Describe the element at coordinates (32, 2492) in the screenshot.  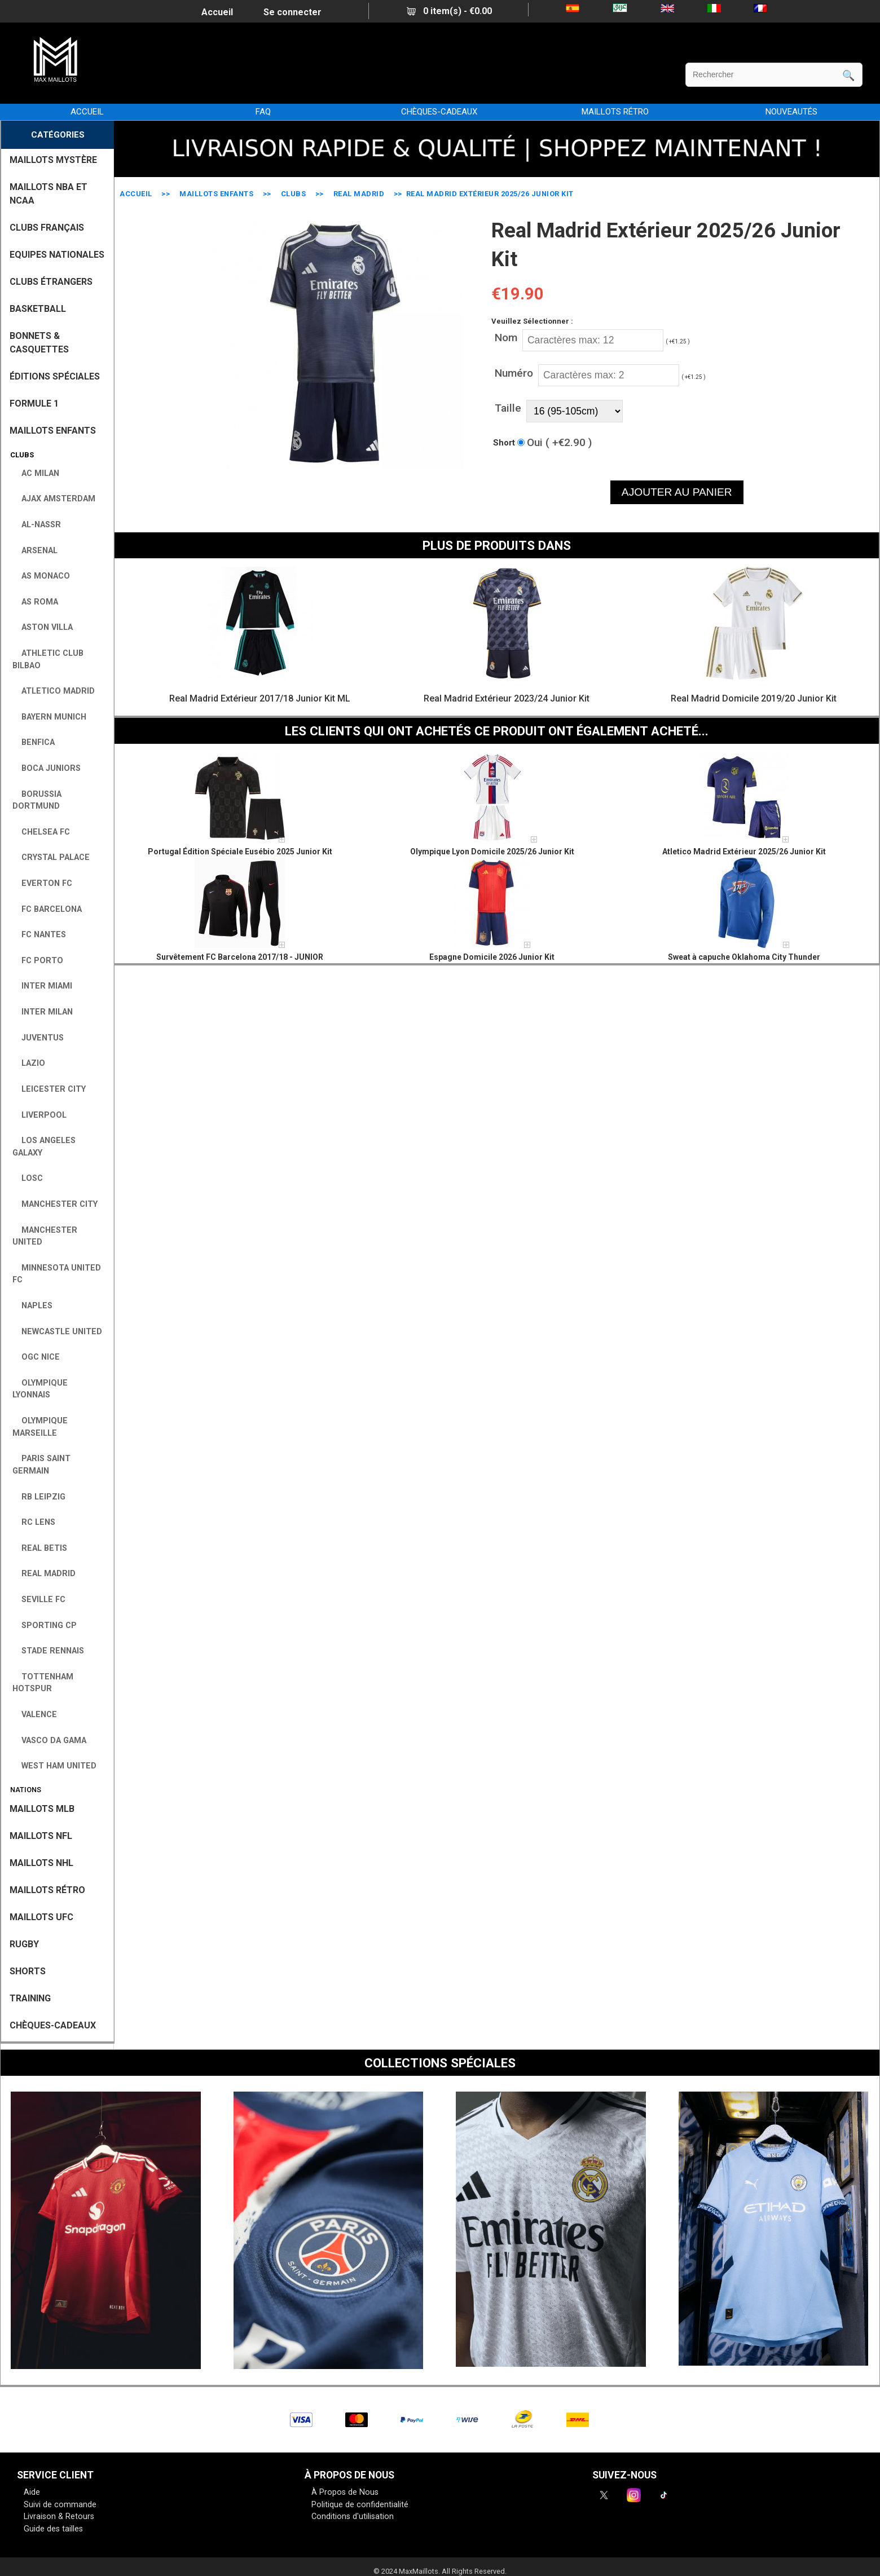
I see `Aide` at that location.